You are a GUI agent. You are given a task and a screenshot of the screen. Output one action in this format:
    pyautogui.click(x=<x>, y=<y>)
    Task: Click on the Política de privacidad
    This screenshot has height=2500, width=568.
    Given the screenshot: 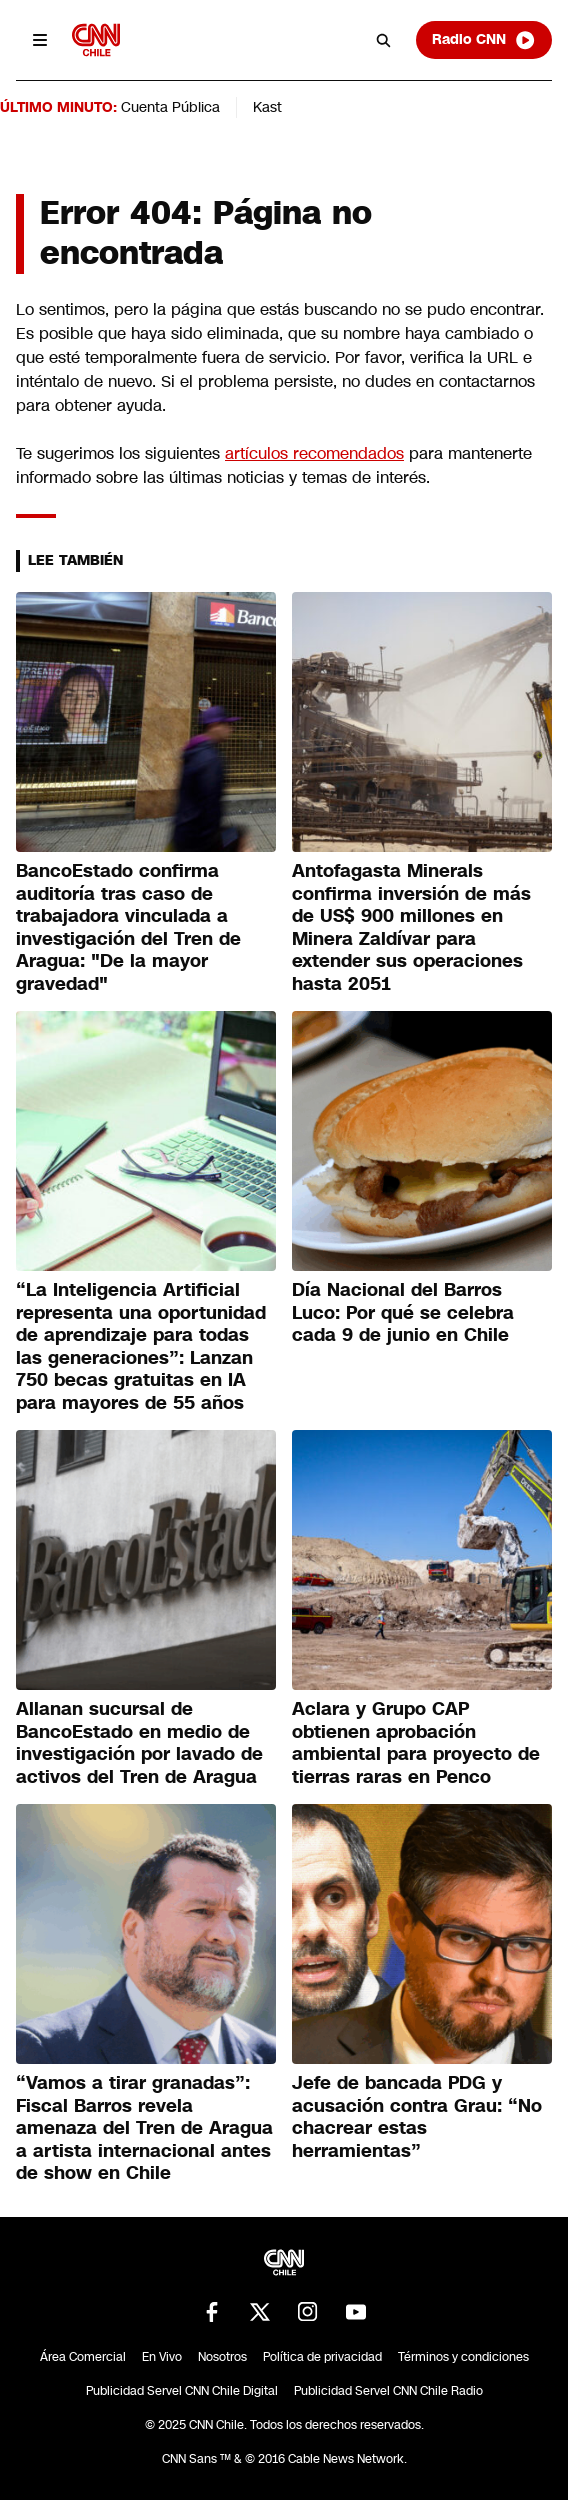 What is the action you would take?
    pyautogui.click(x=322, y=2357)
    